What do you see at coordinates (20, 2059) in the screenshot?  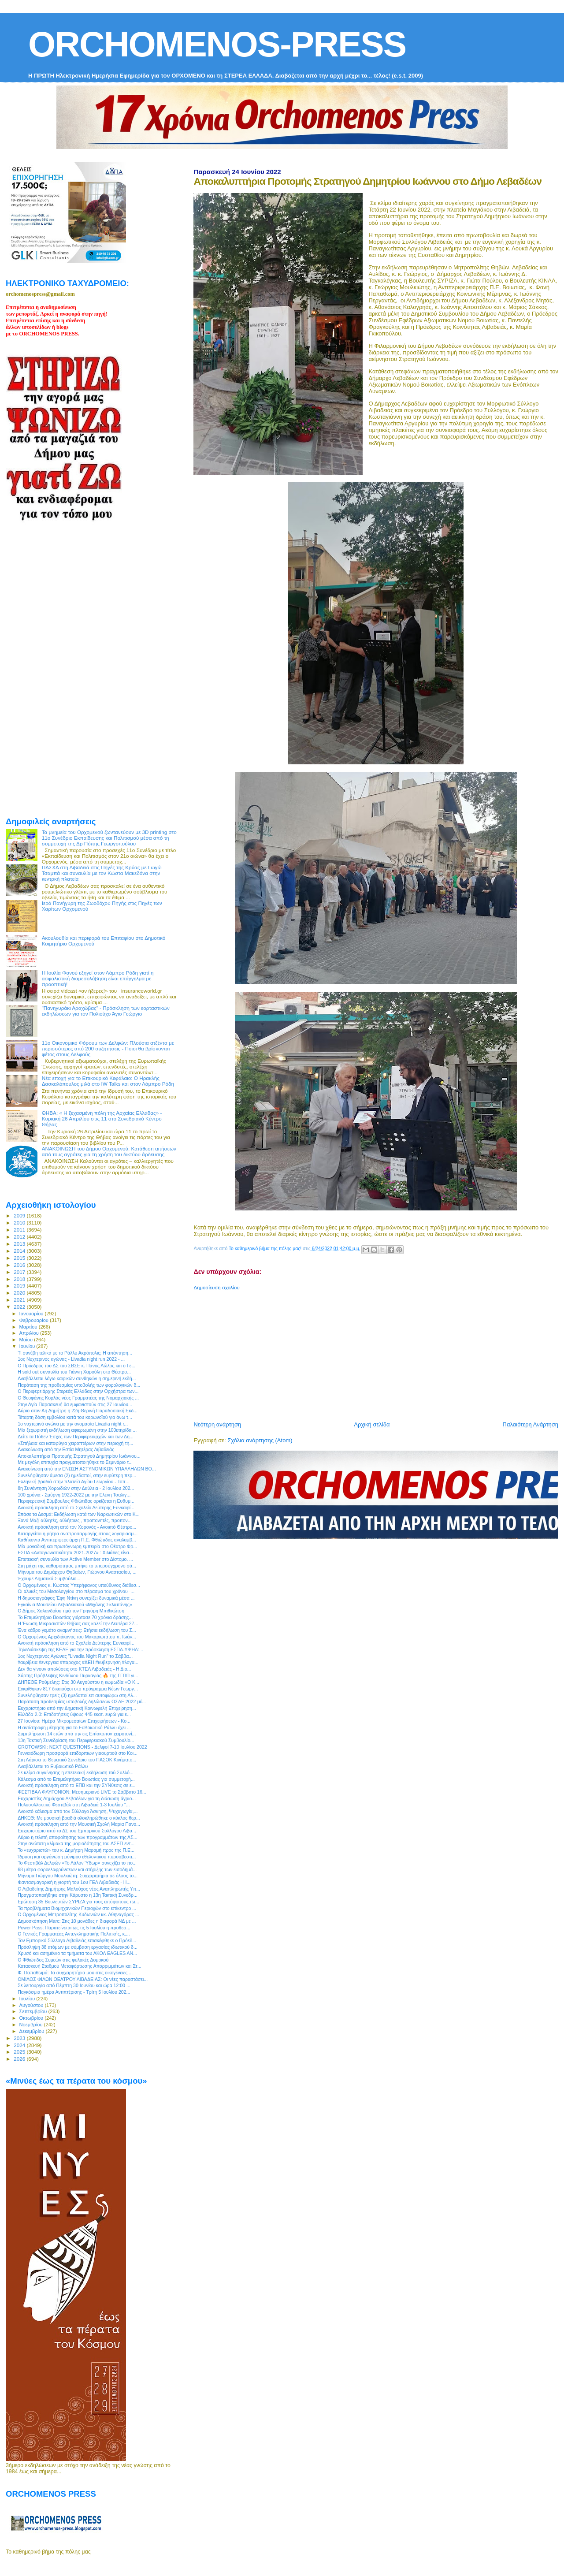 I see `2026` at bounding box center [20, 2059].